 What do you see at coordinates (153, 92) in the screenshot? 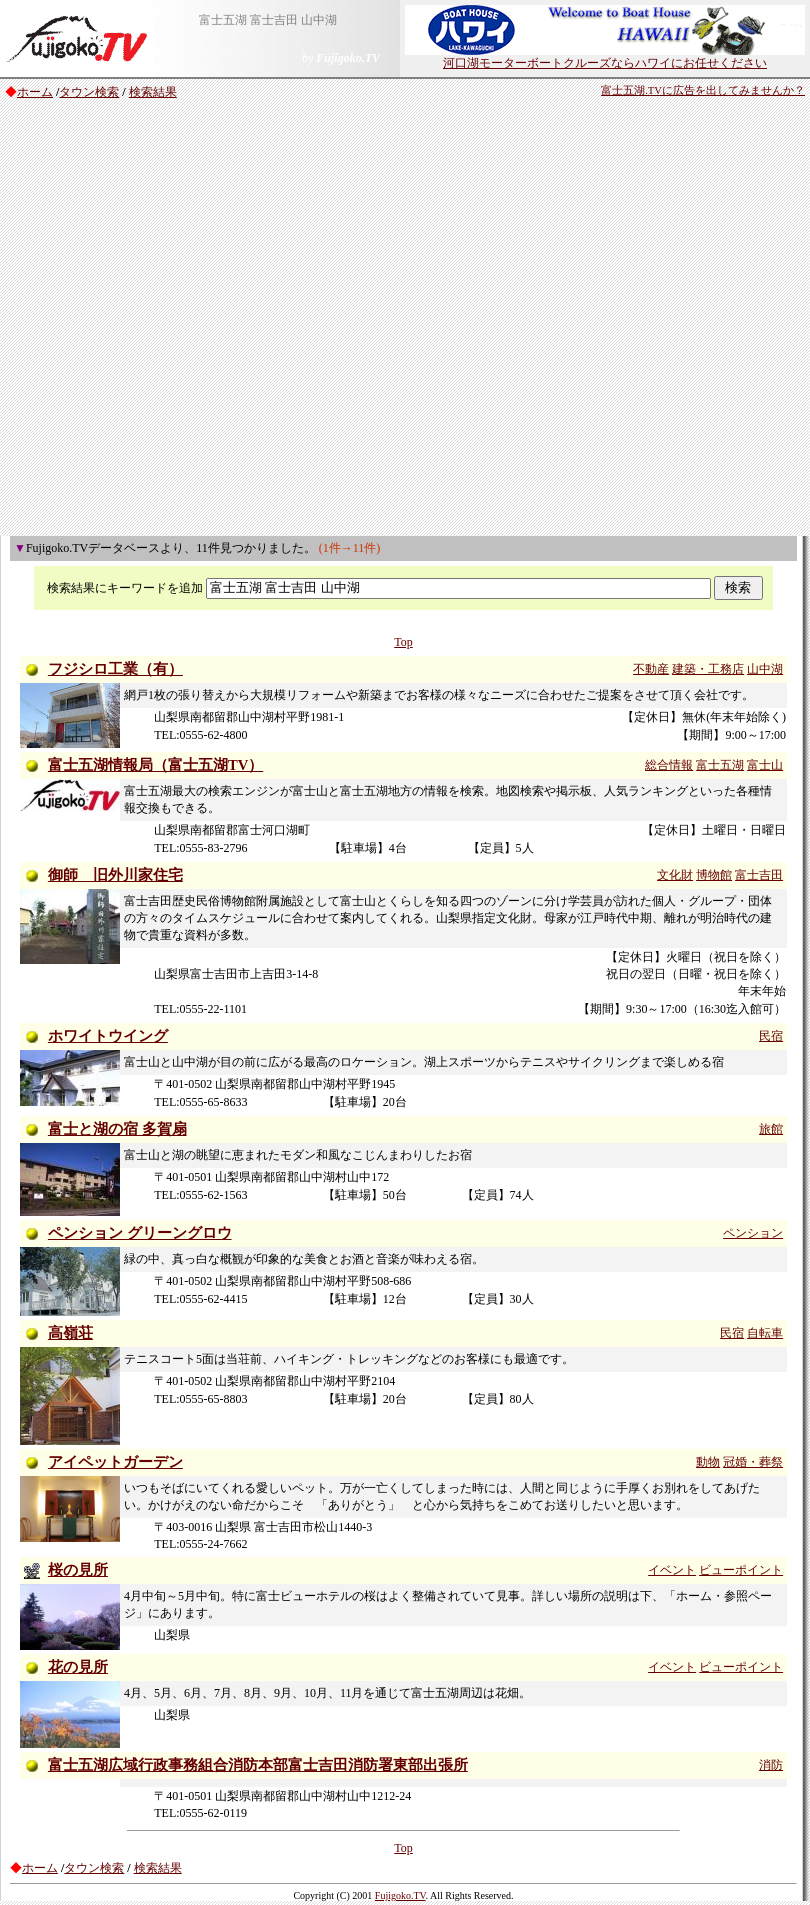
I see `検索結果` at bounding box center [153, 92].